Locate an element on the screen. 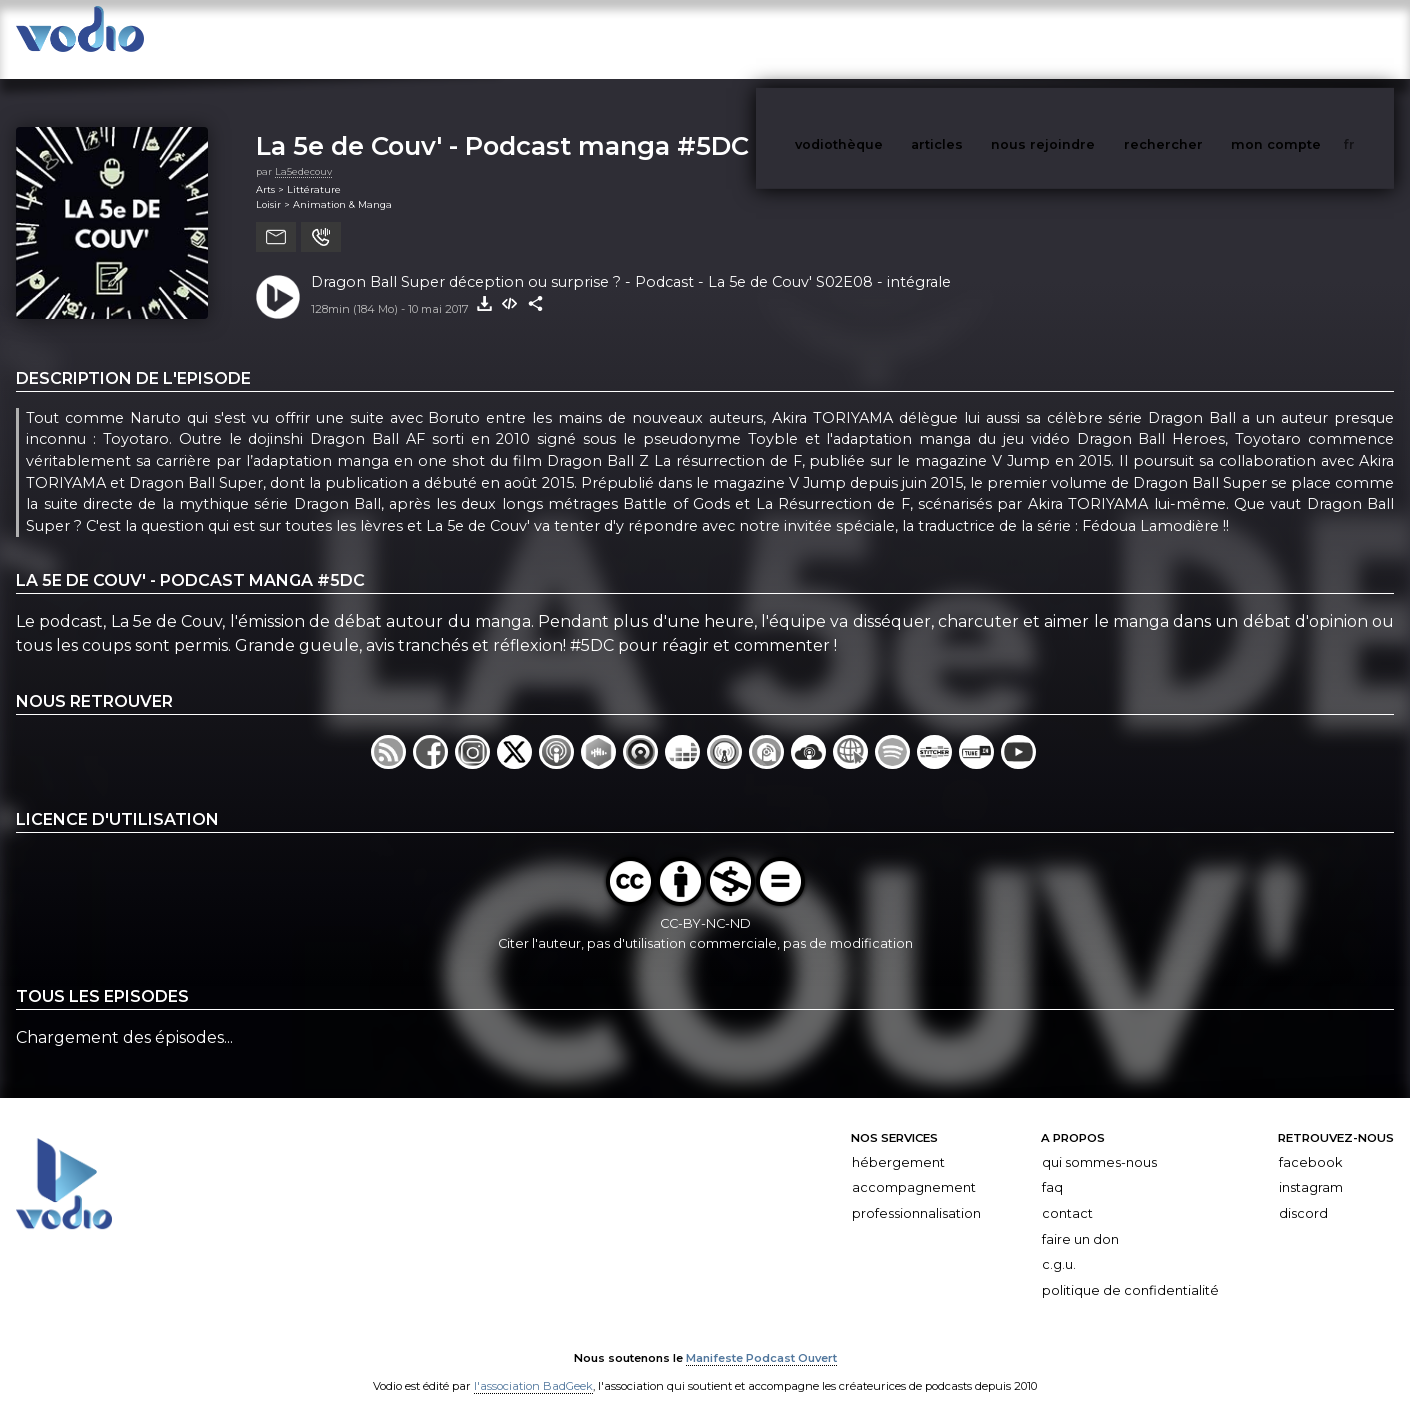 This screenshot has height=1410, width=1410. Manifeste Podcast Ouvert is located at coordinates (761, 1338).